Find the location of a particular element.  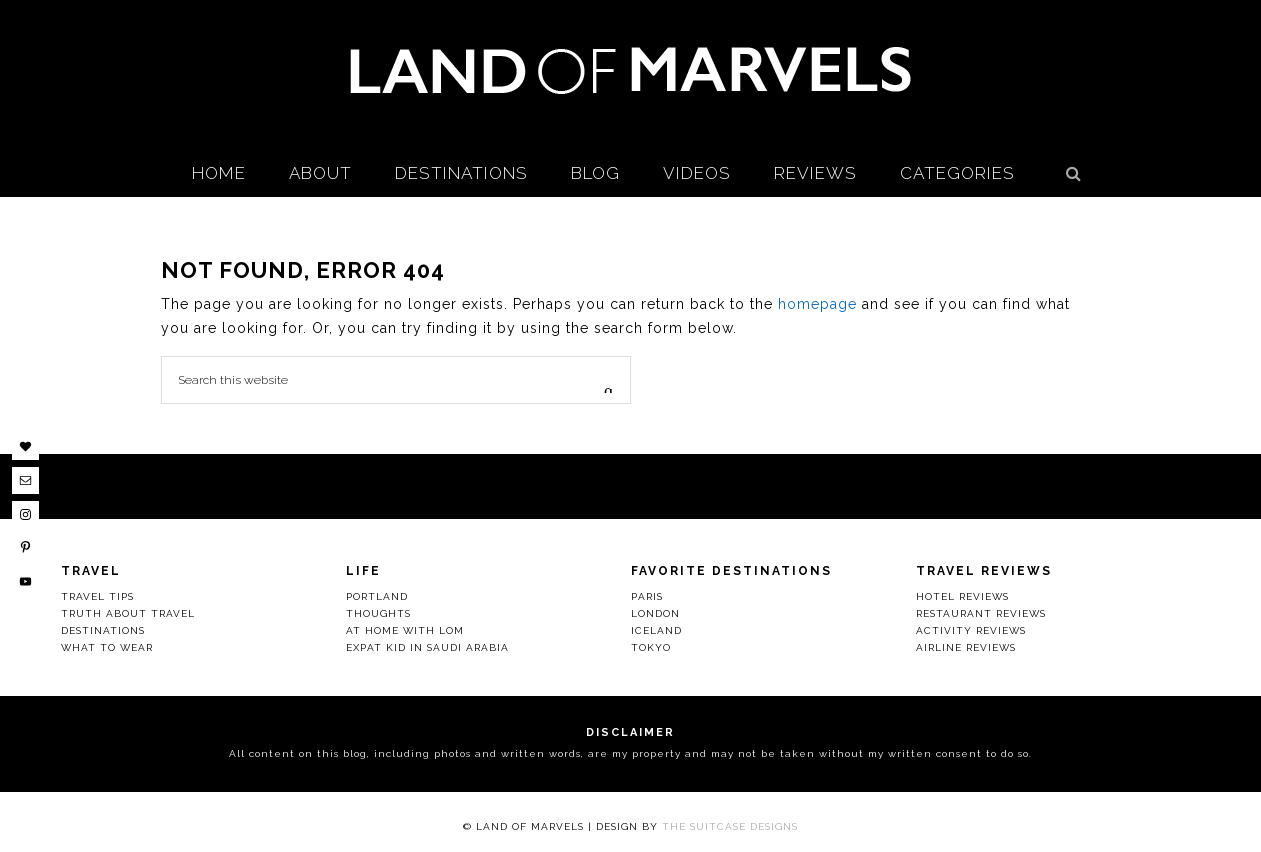

homepage is located at coordinates (817, 304).